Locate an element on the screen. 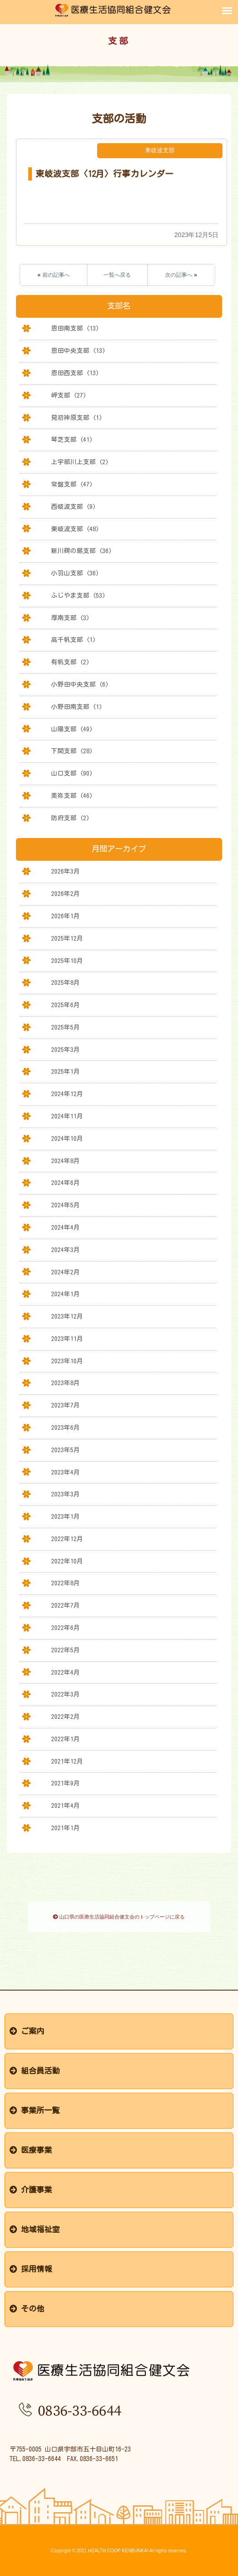 This screenshot has height=2576, width=238. 2023年6月 is located at coordinates (65, 1427).